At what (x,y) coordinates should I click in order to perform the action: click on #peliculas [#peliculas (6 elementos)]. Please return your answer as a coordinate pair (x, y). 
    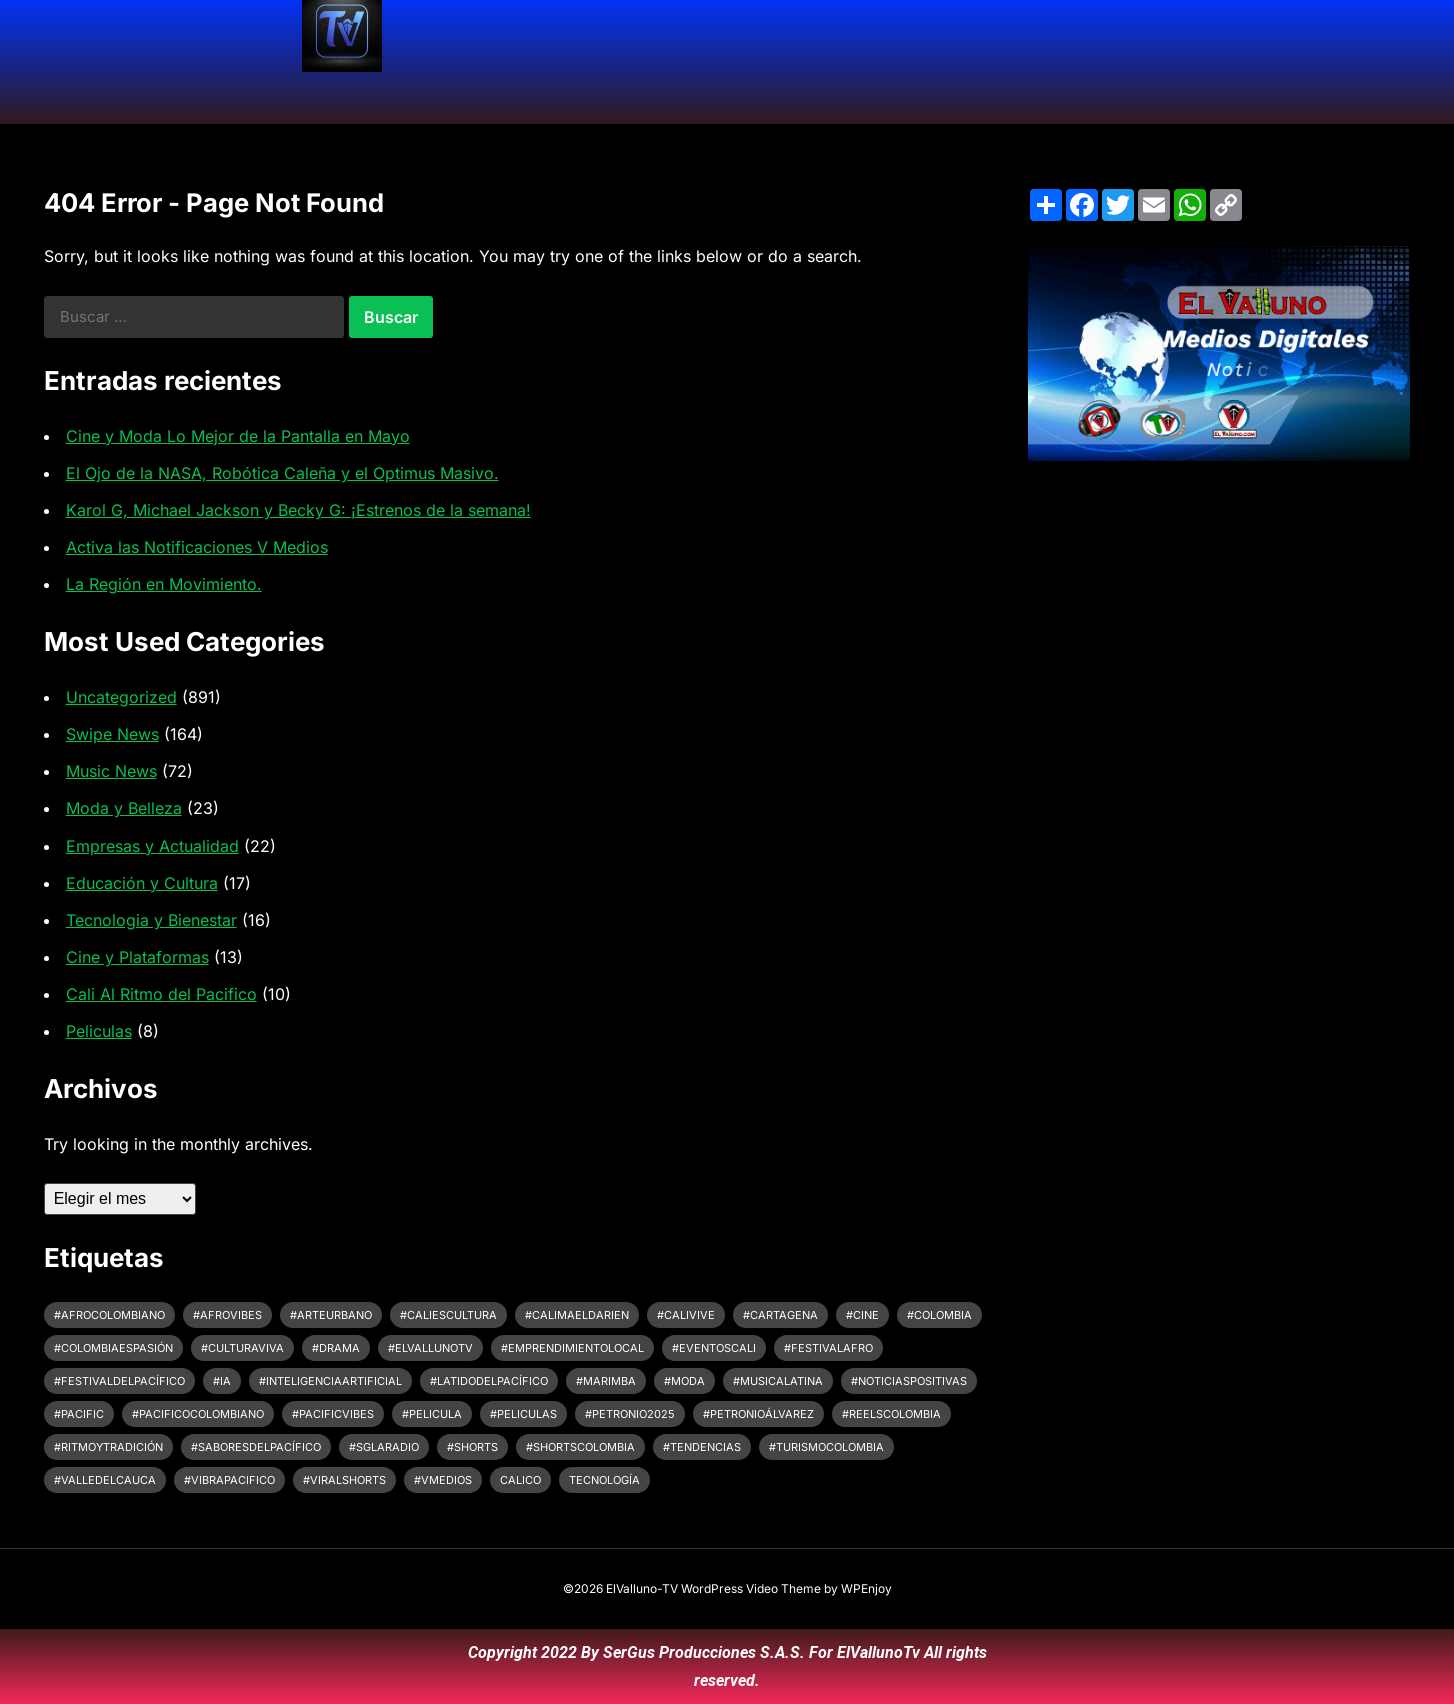
    Looking at the image, I should click on (523, 1414).